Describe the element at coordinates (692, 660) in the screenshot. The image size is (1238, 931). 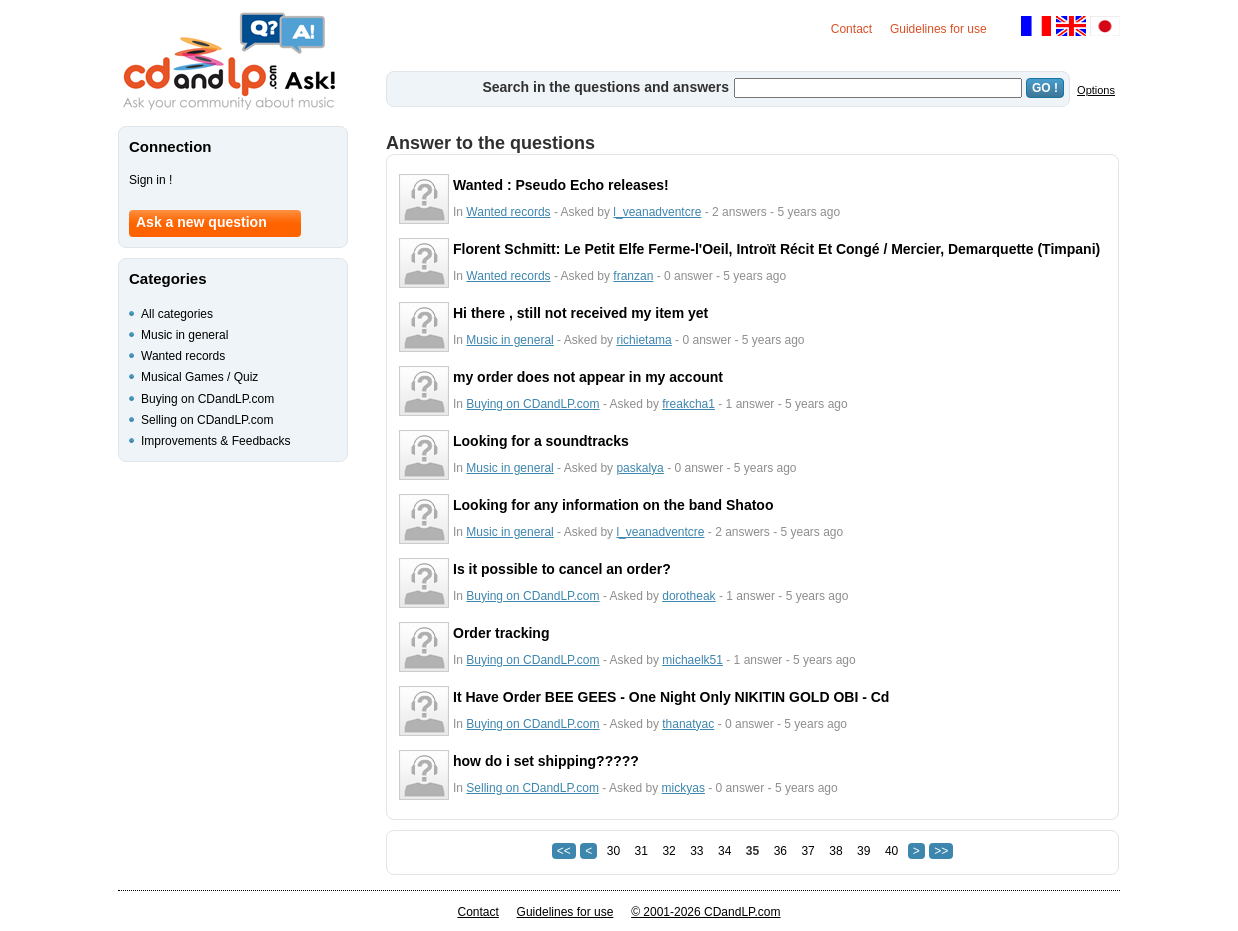
I see `michaelk51` at that location.